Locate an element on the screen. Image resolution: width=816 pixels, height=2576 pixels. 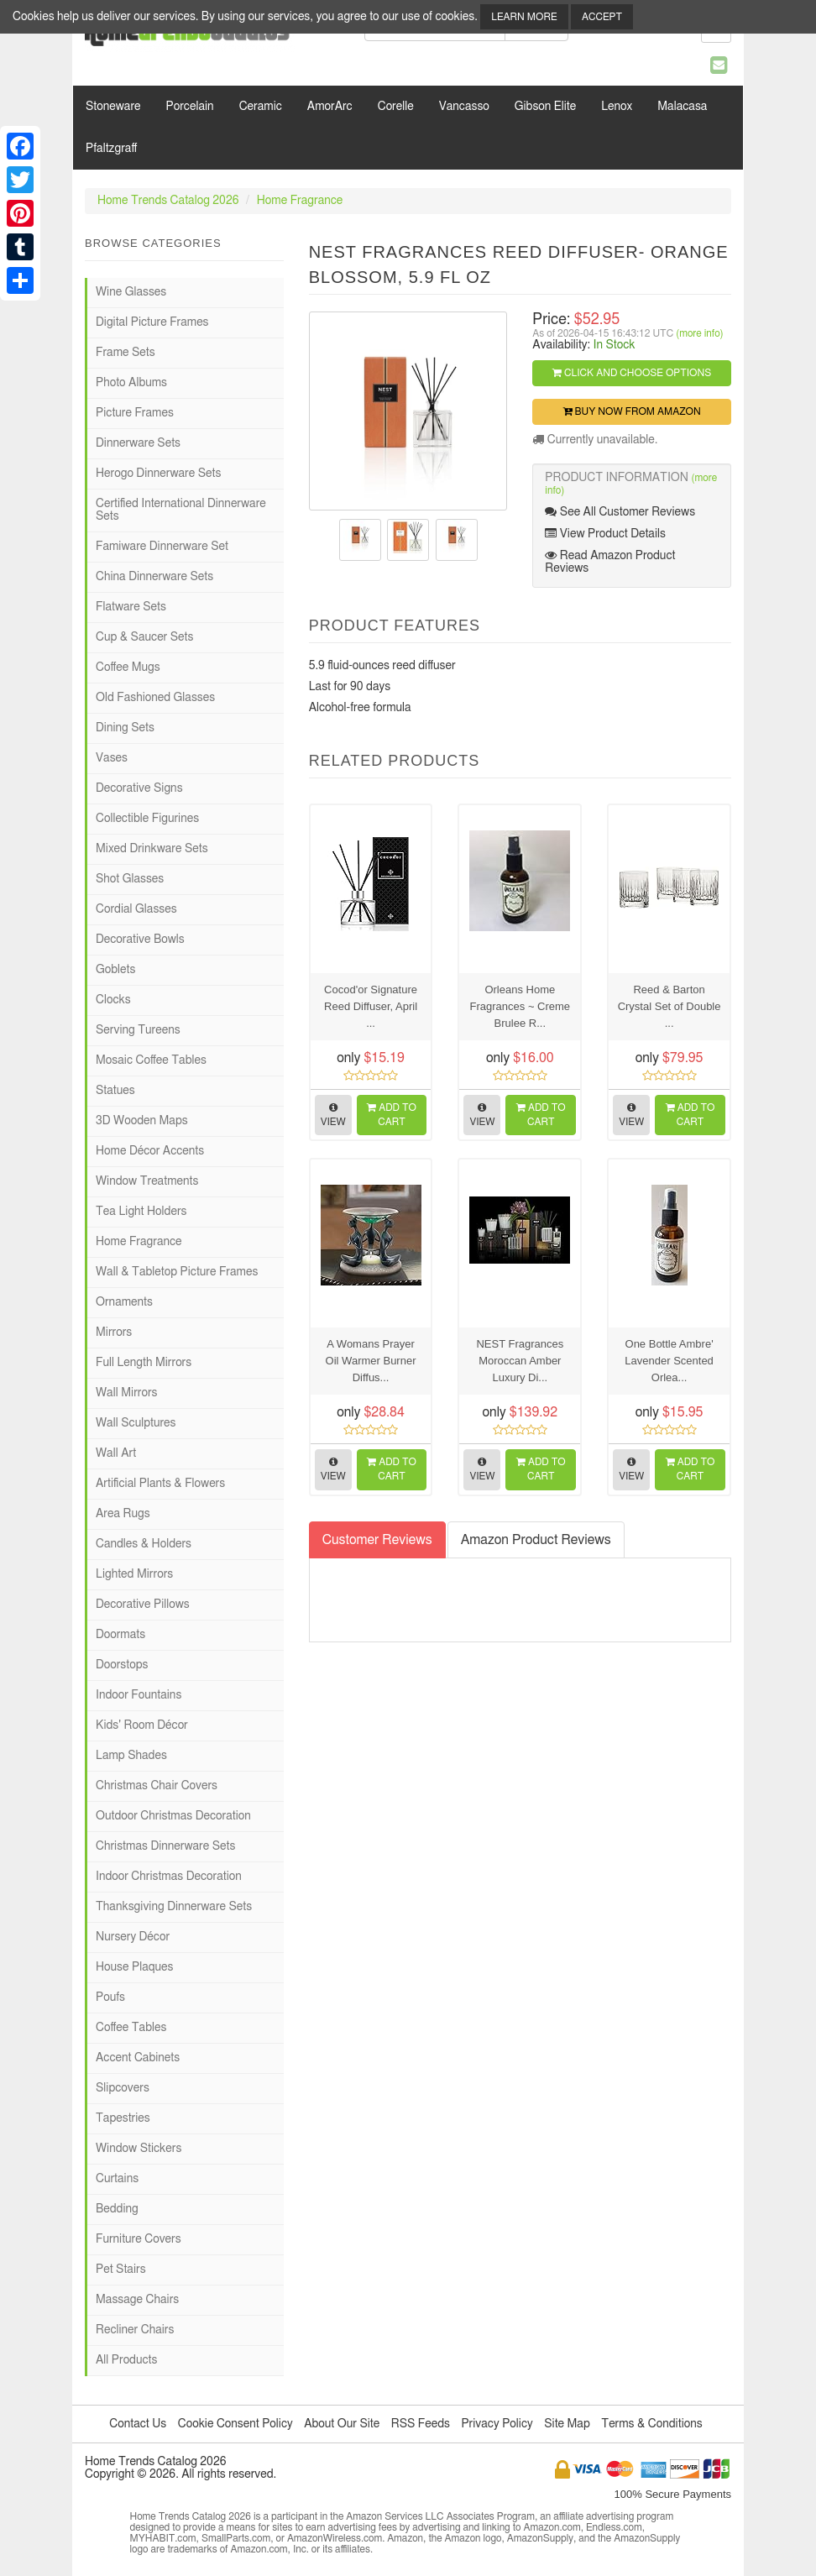
Malacasa is located at coordinates (682, 107).